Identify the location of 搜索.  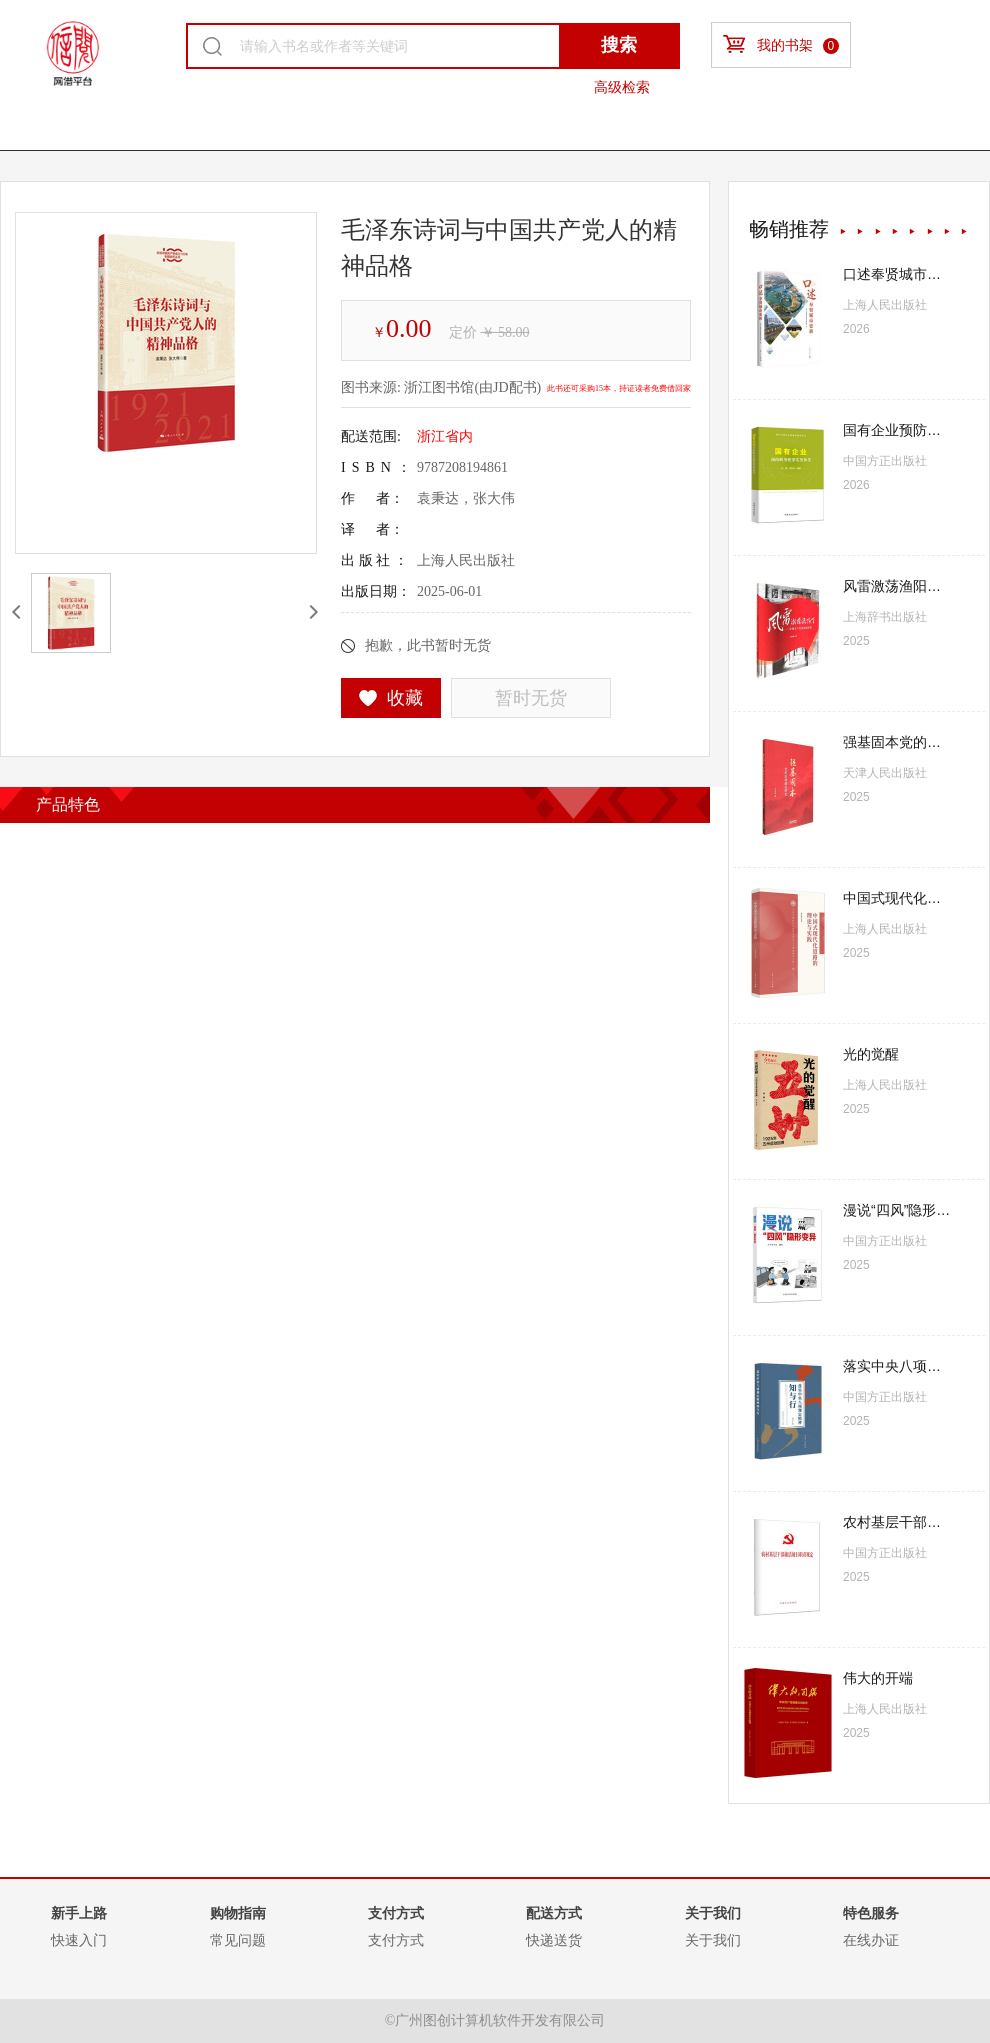
(619, 45).